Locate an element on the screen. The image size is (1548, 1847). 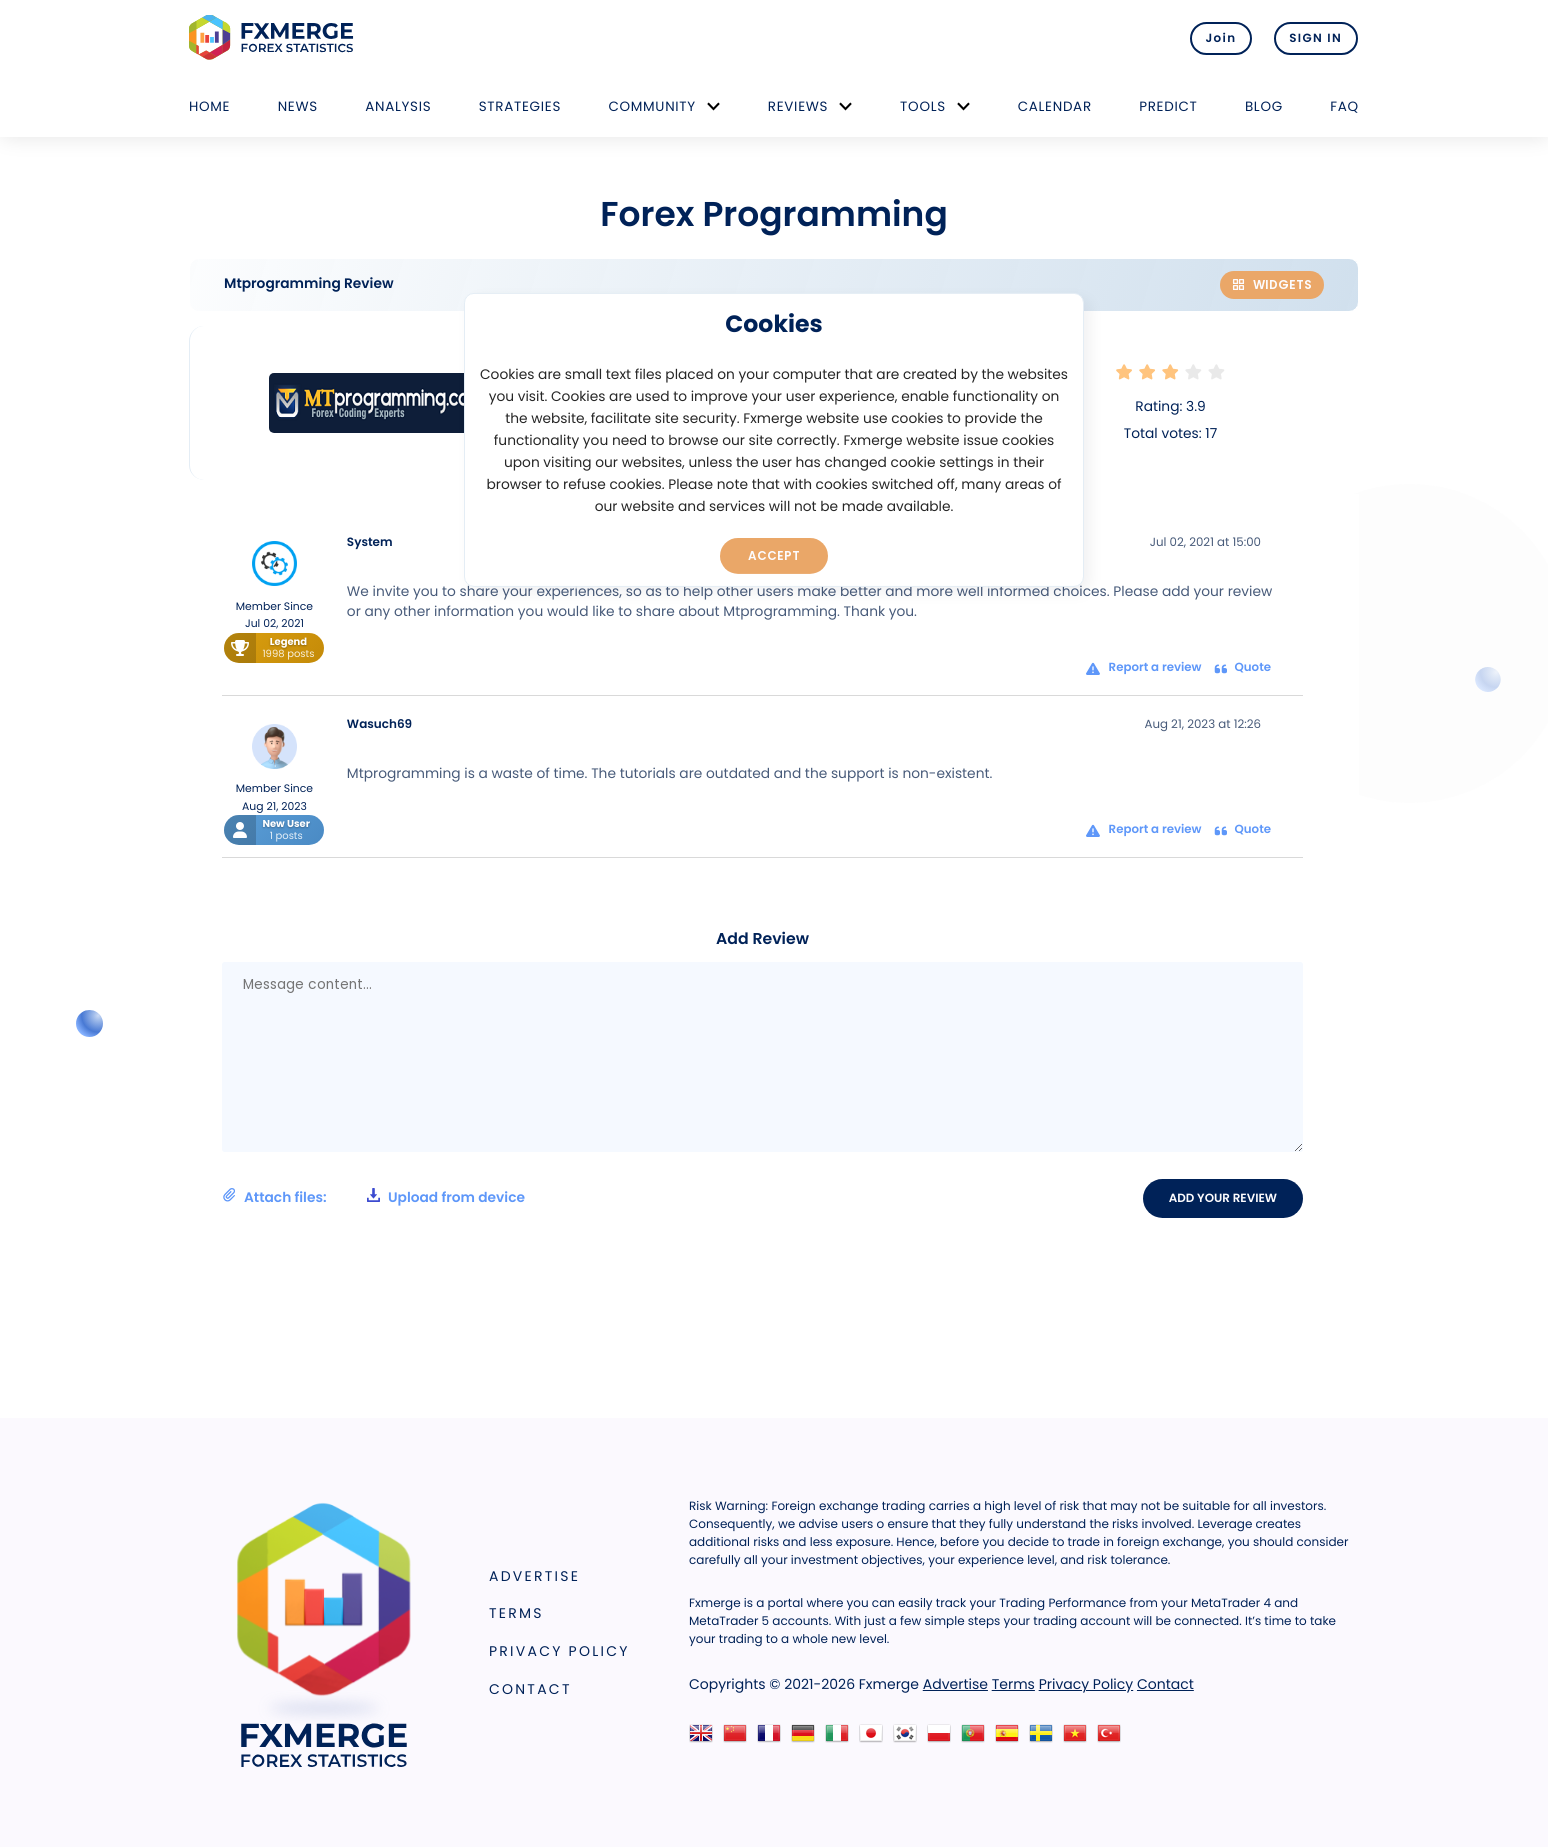
Accept is located at coordinates (774, 555).